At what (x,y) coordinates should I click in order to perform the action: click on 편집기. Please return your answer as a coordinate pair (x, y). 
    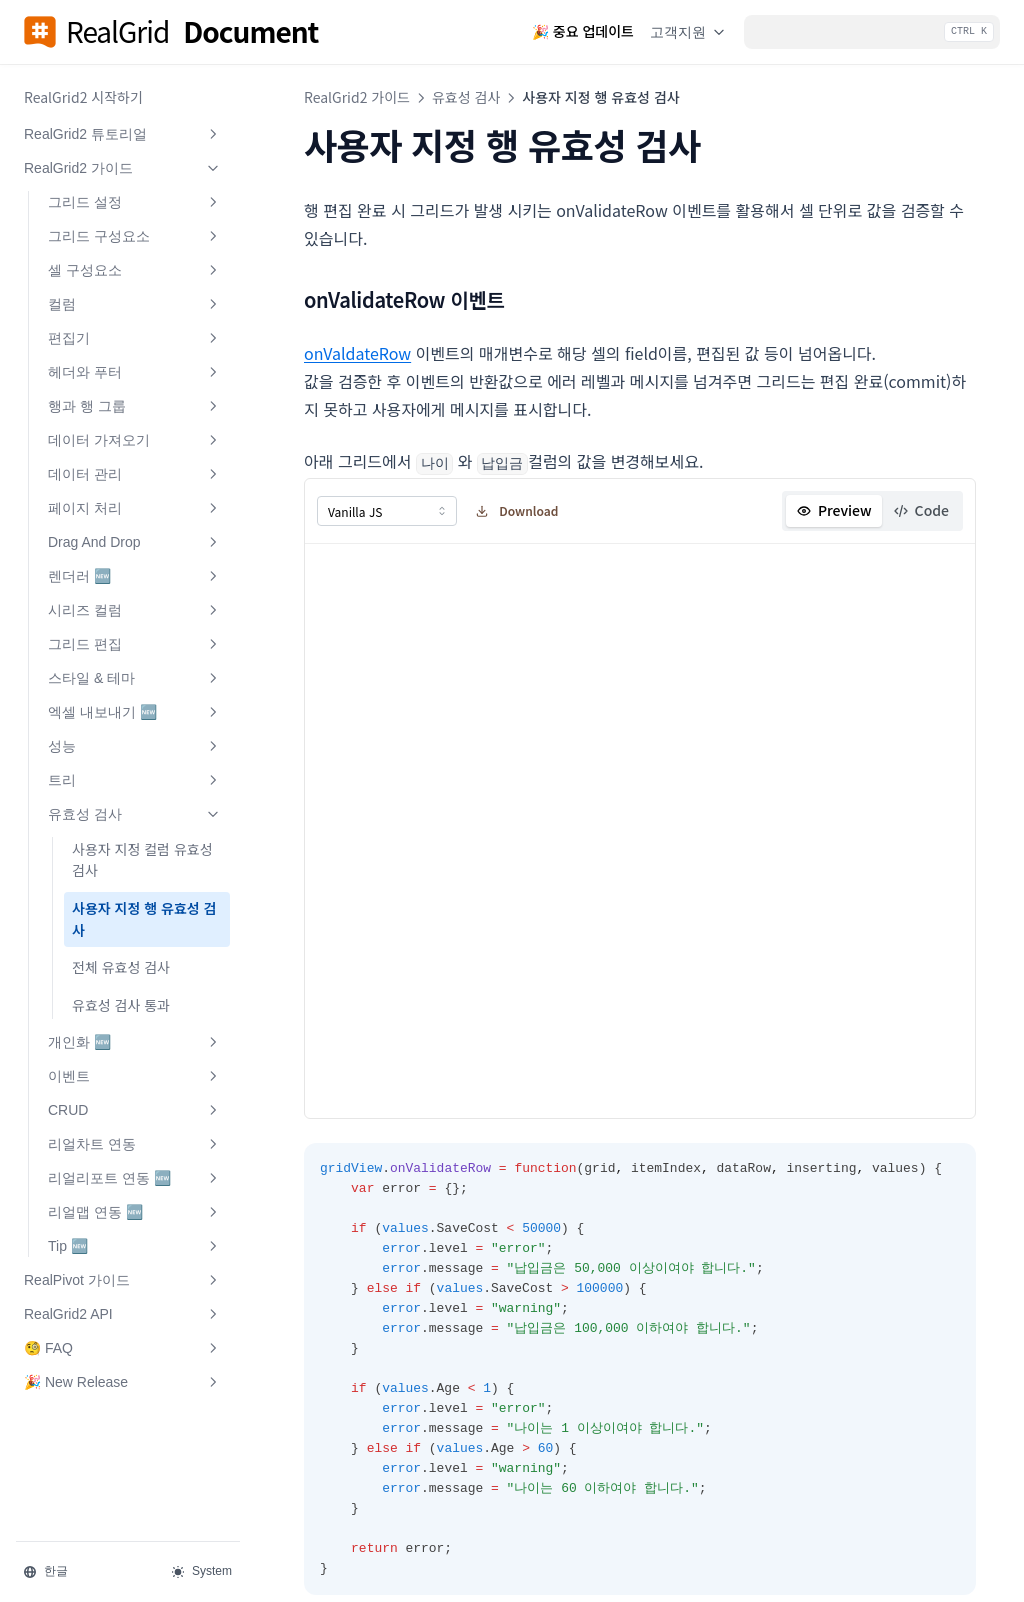
    Looking at the image, I should click on (135, 338).